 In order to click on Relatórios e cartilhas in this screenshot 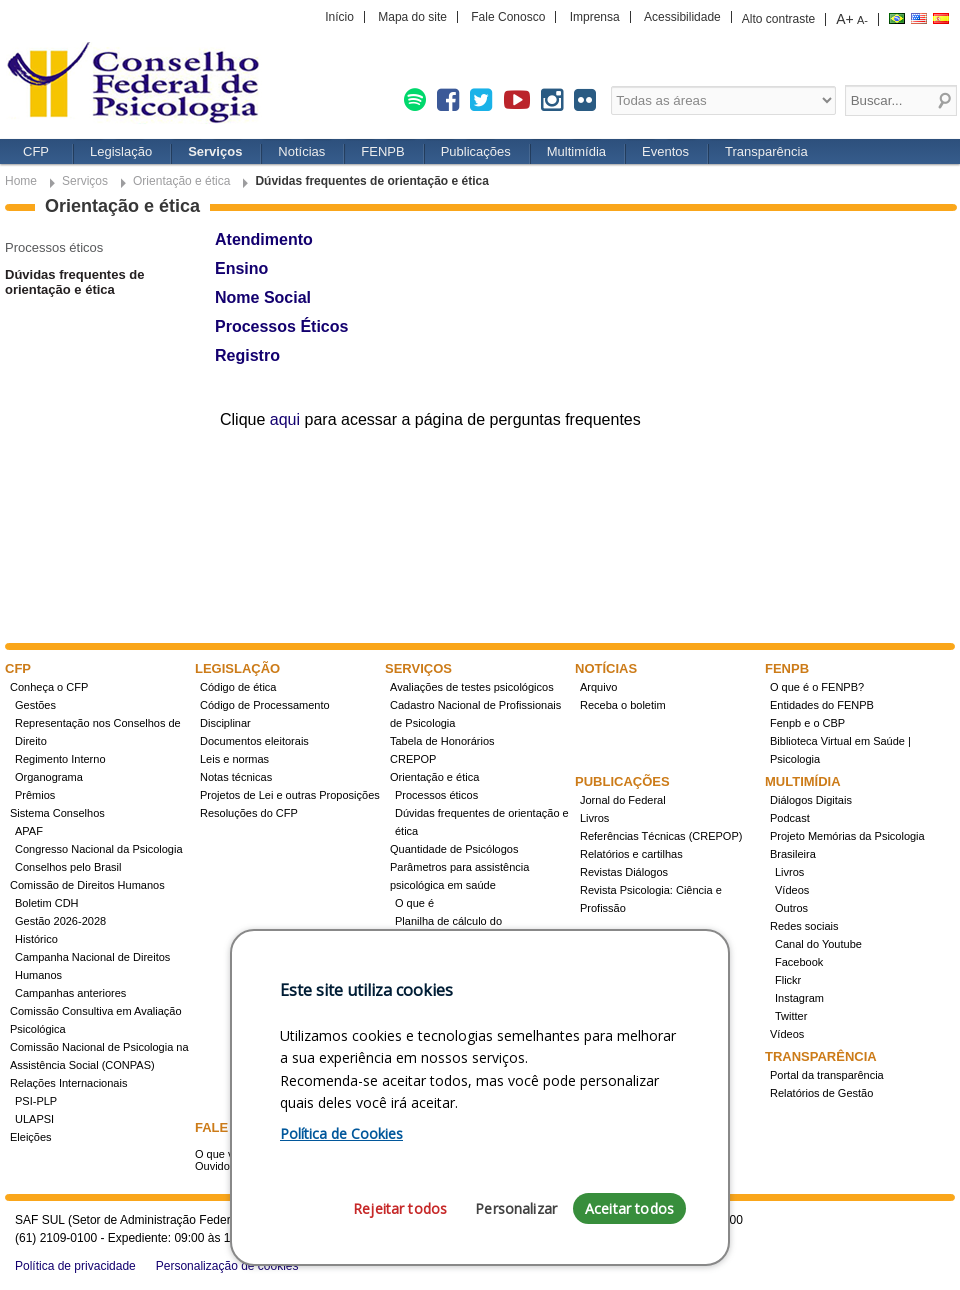, I will do `click(631, 854)`.